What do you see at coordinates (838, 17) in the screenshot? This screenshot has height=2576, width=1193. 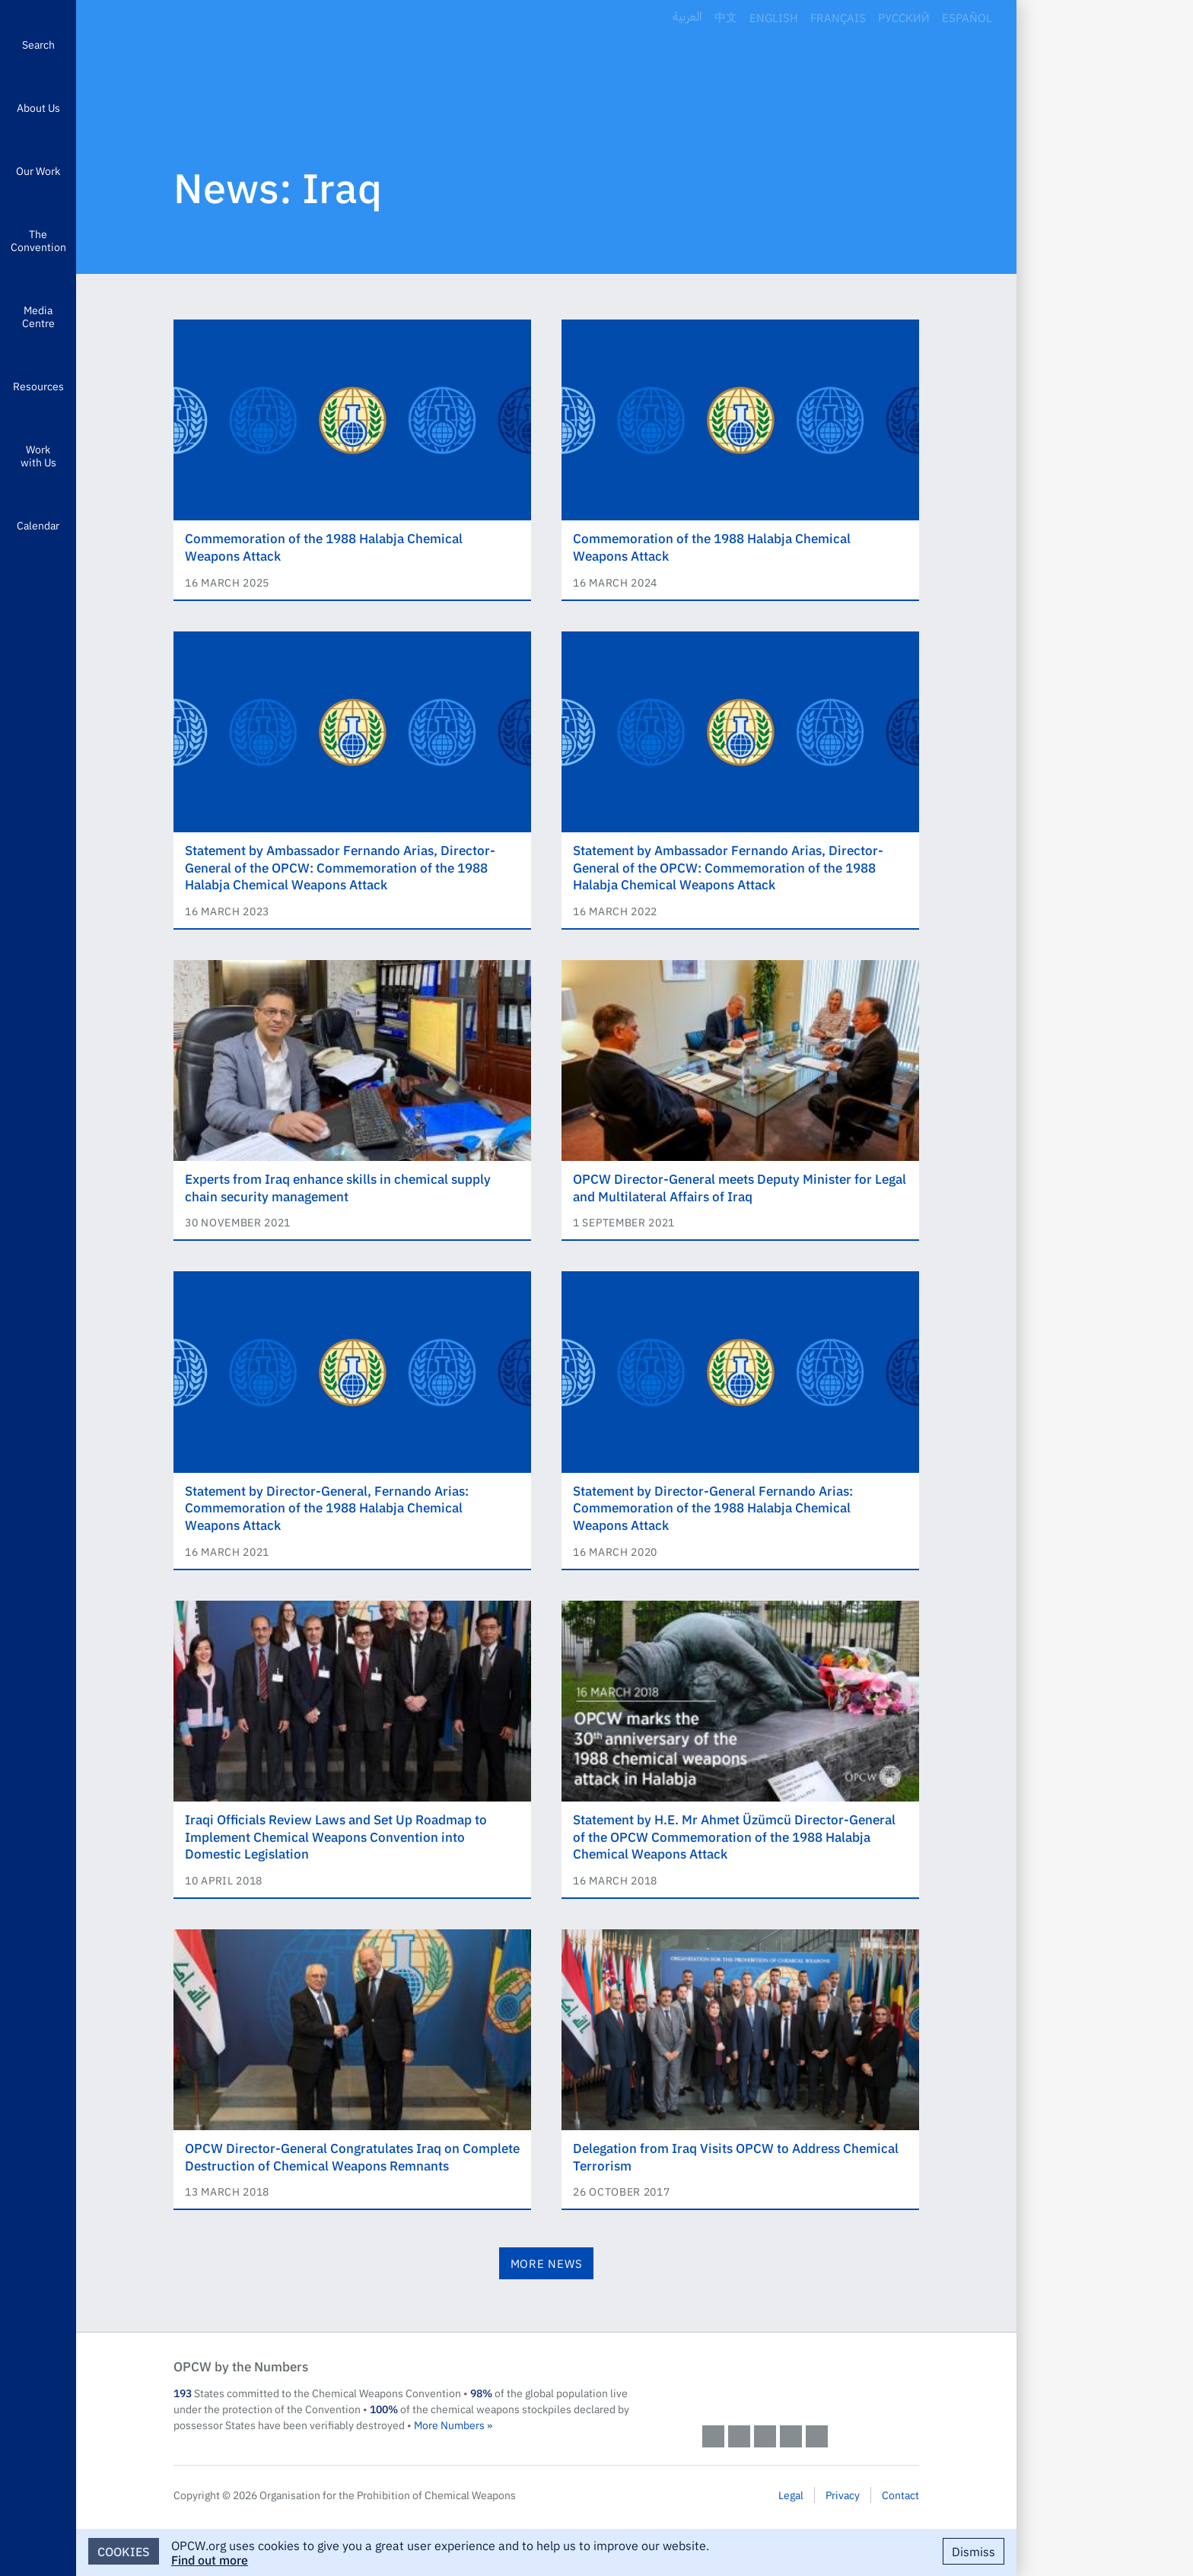 I see `Français` at bounding box center [838, 17].